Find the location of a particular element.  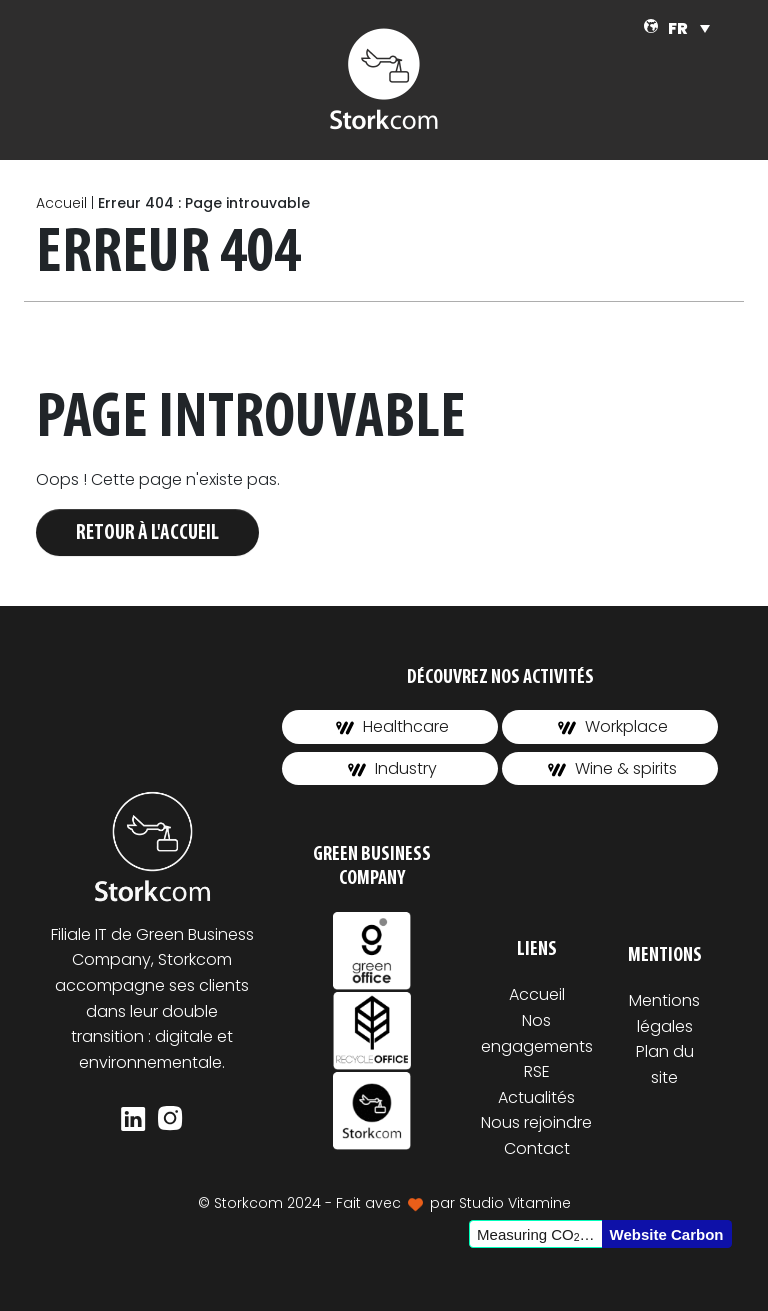

Actualités is located at coordinates (536, 1097).